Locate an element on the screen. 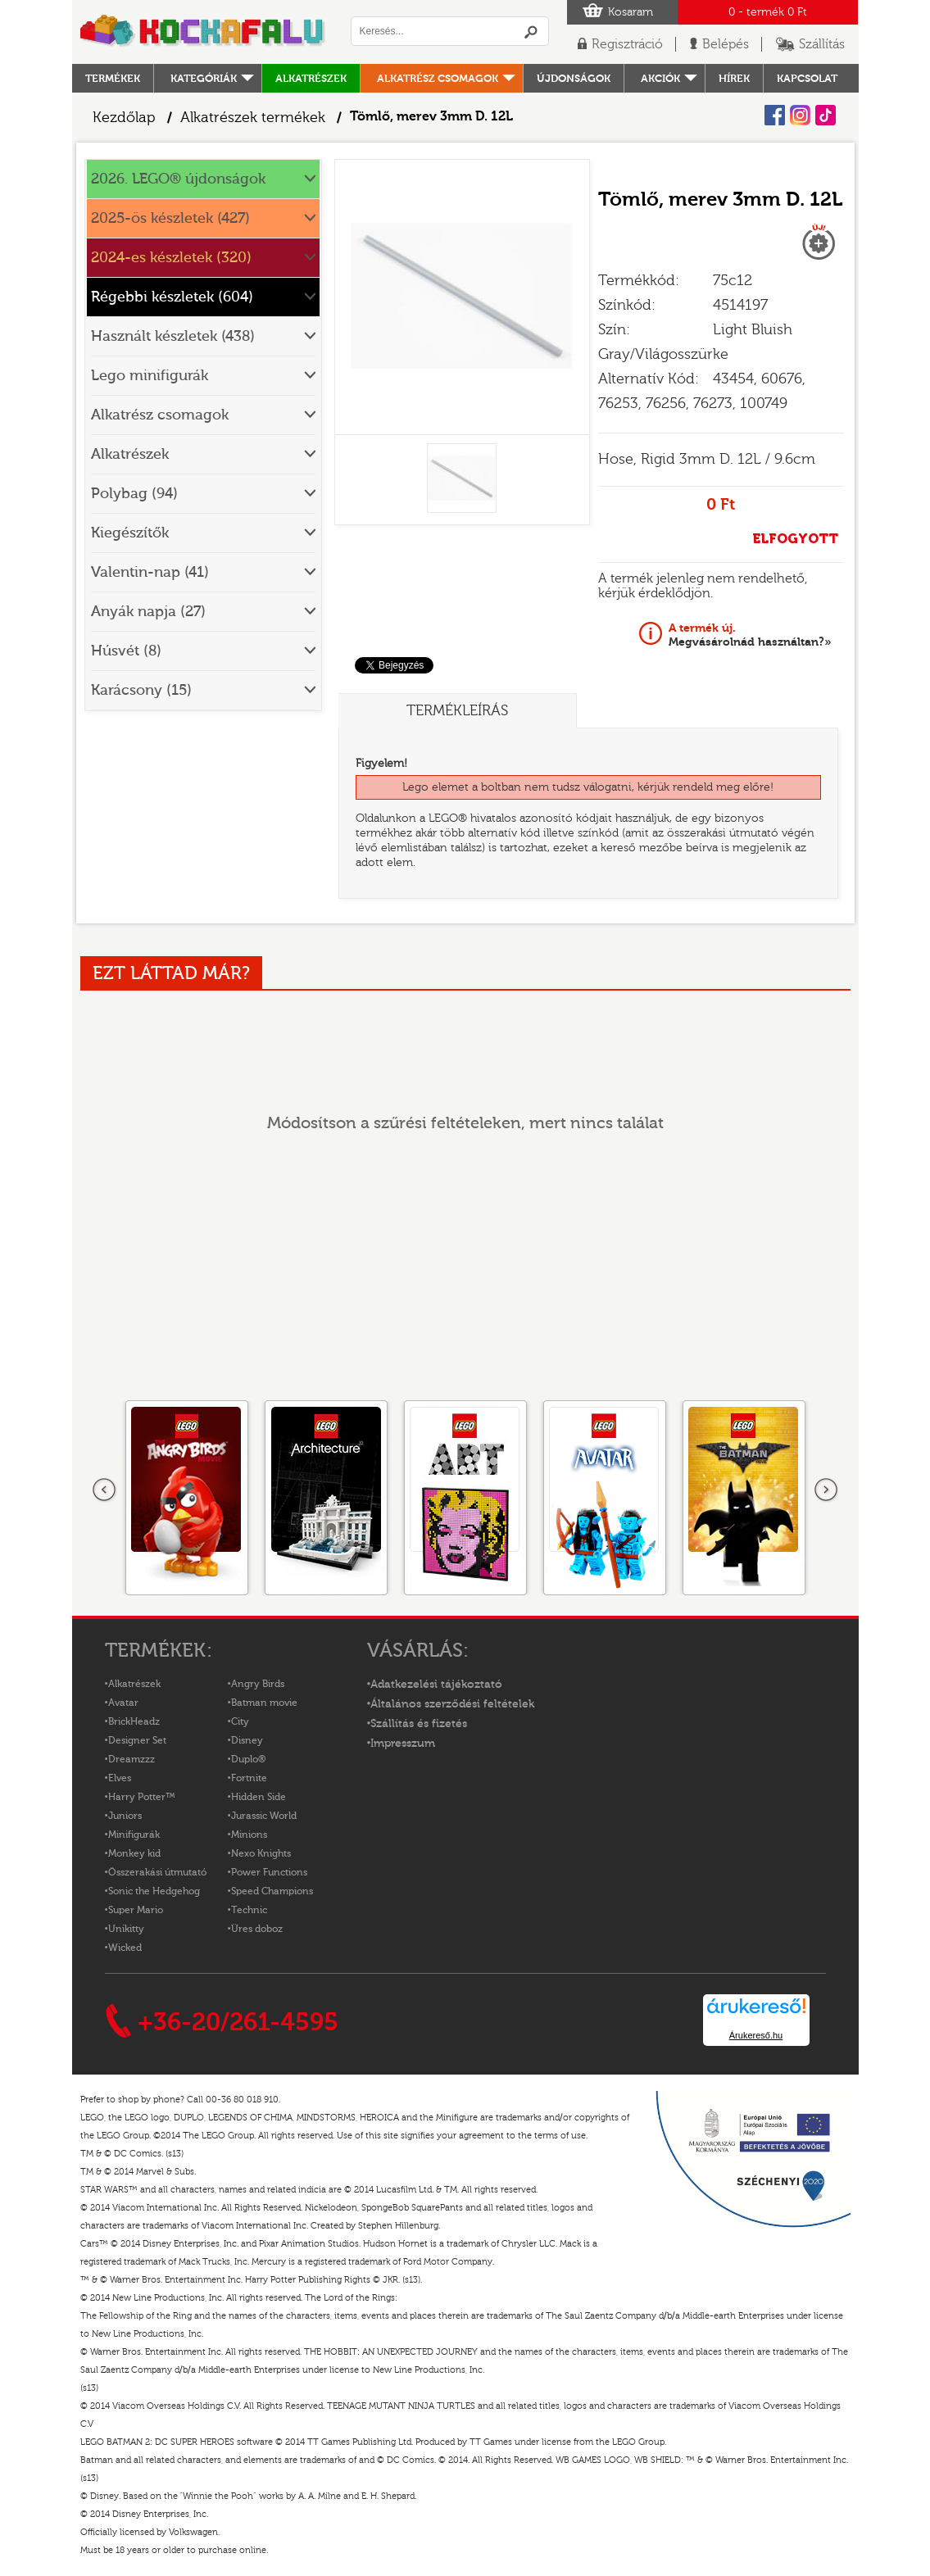  Szállítás és fizetés is located at coordinates (418, 1723).